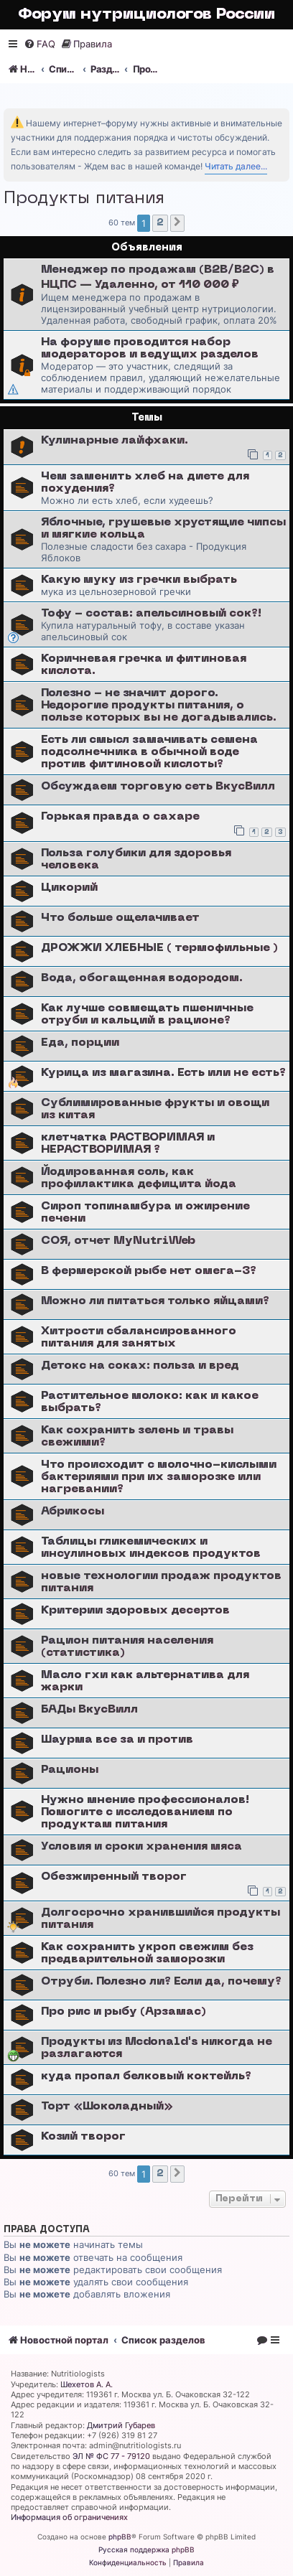 The height and width of the screenshot is (2576, 293). I want to click on Информация об ограничениях, so click(69, 2517).